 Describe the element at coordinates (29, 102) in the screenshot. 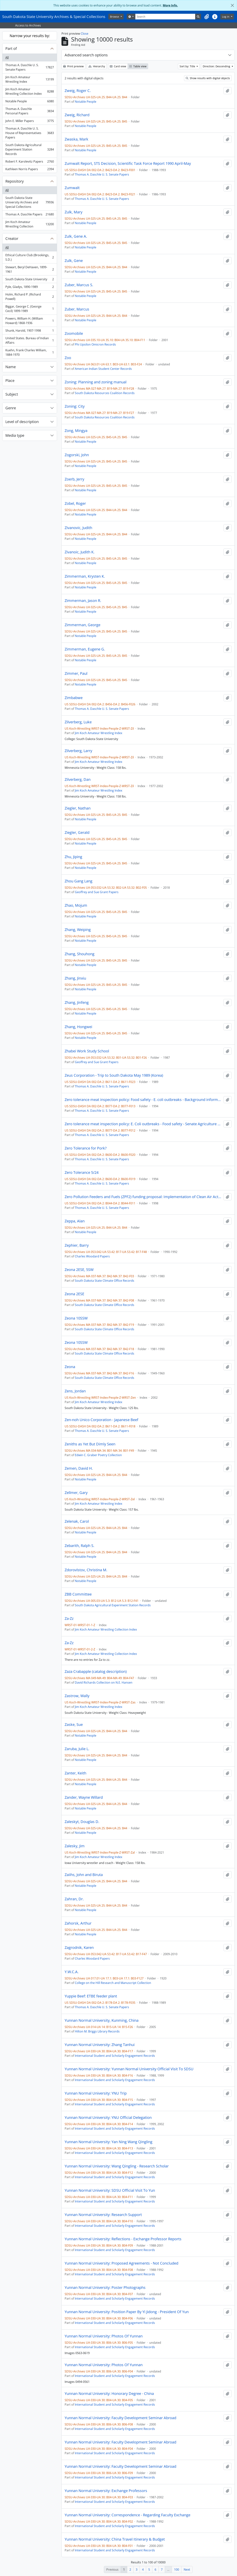

I see `Notable People` at that location.